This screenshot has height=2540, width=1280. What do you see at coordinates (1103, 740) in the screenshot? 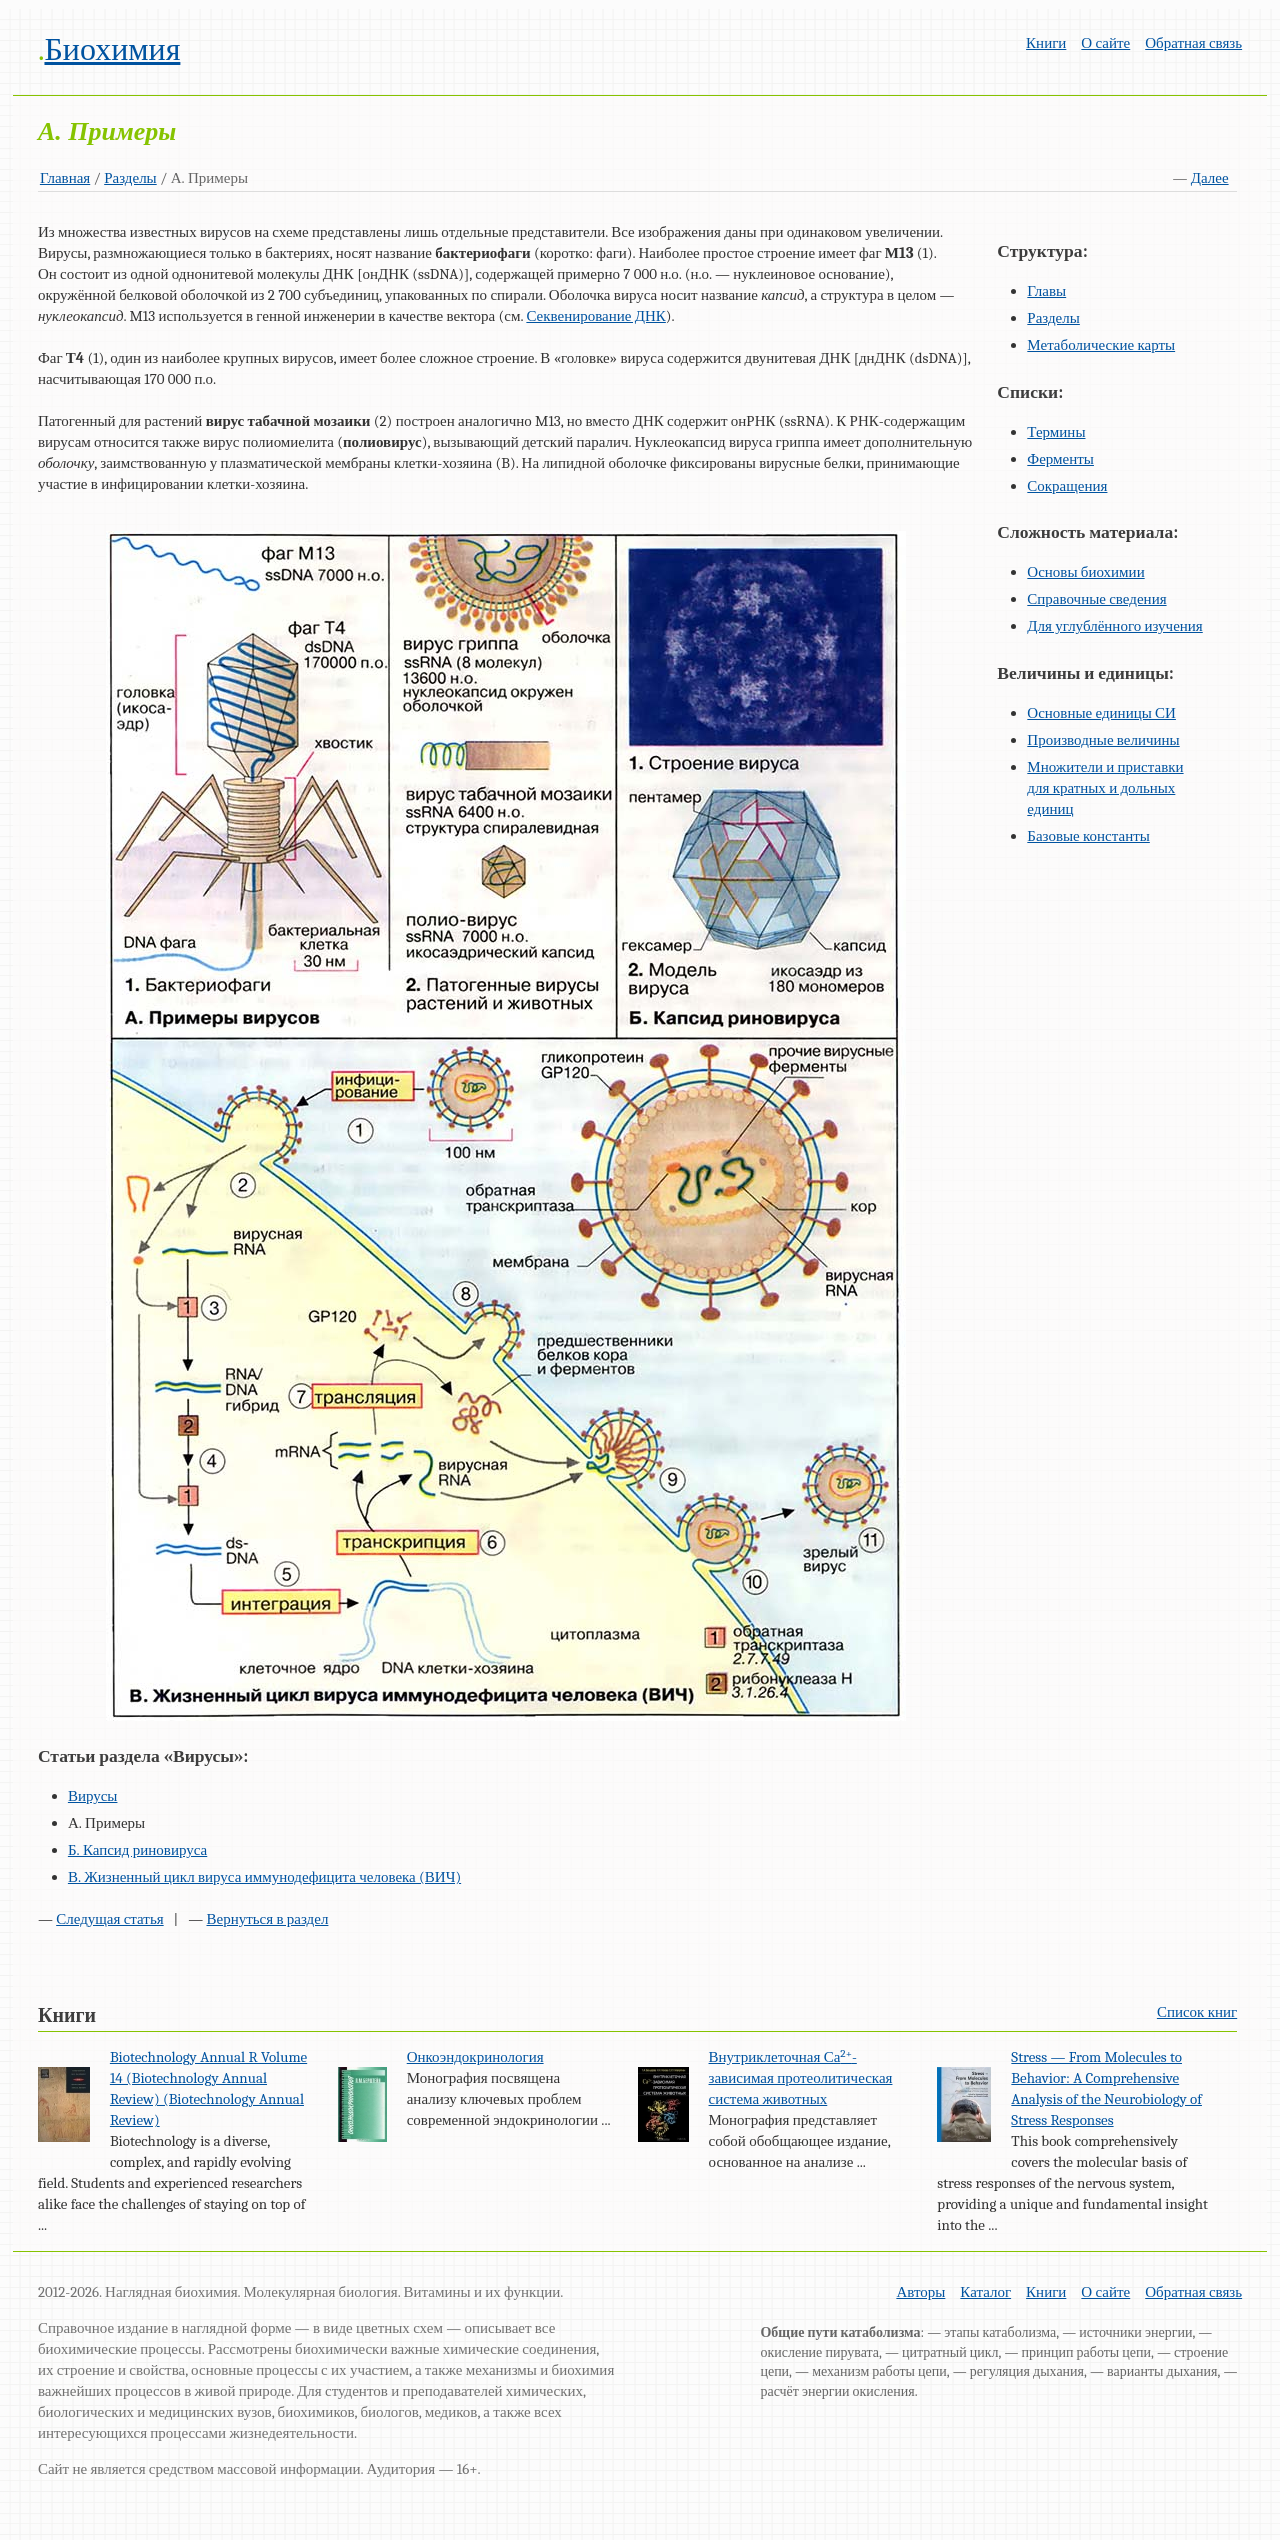
I see `Производные величины` at bounding box center [1103, 740].